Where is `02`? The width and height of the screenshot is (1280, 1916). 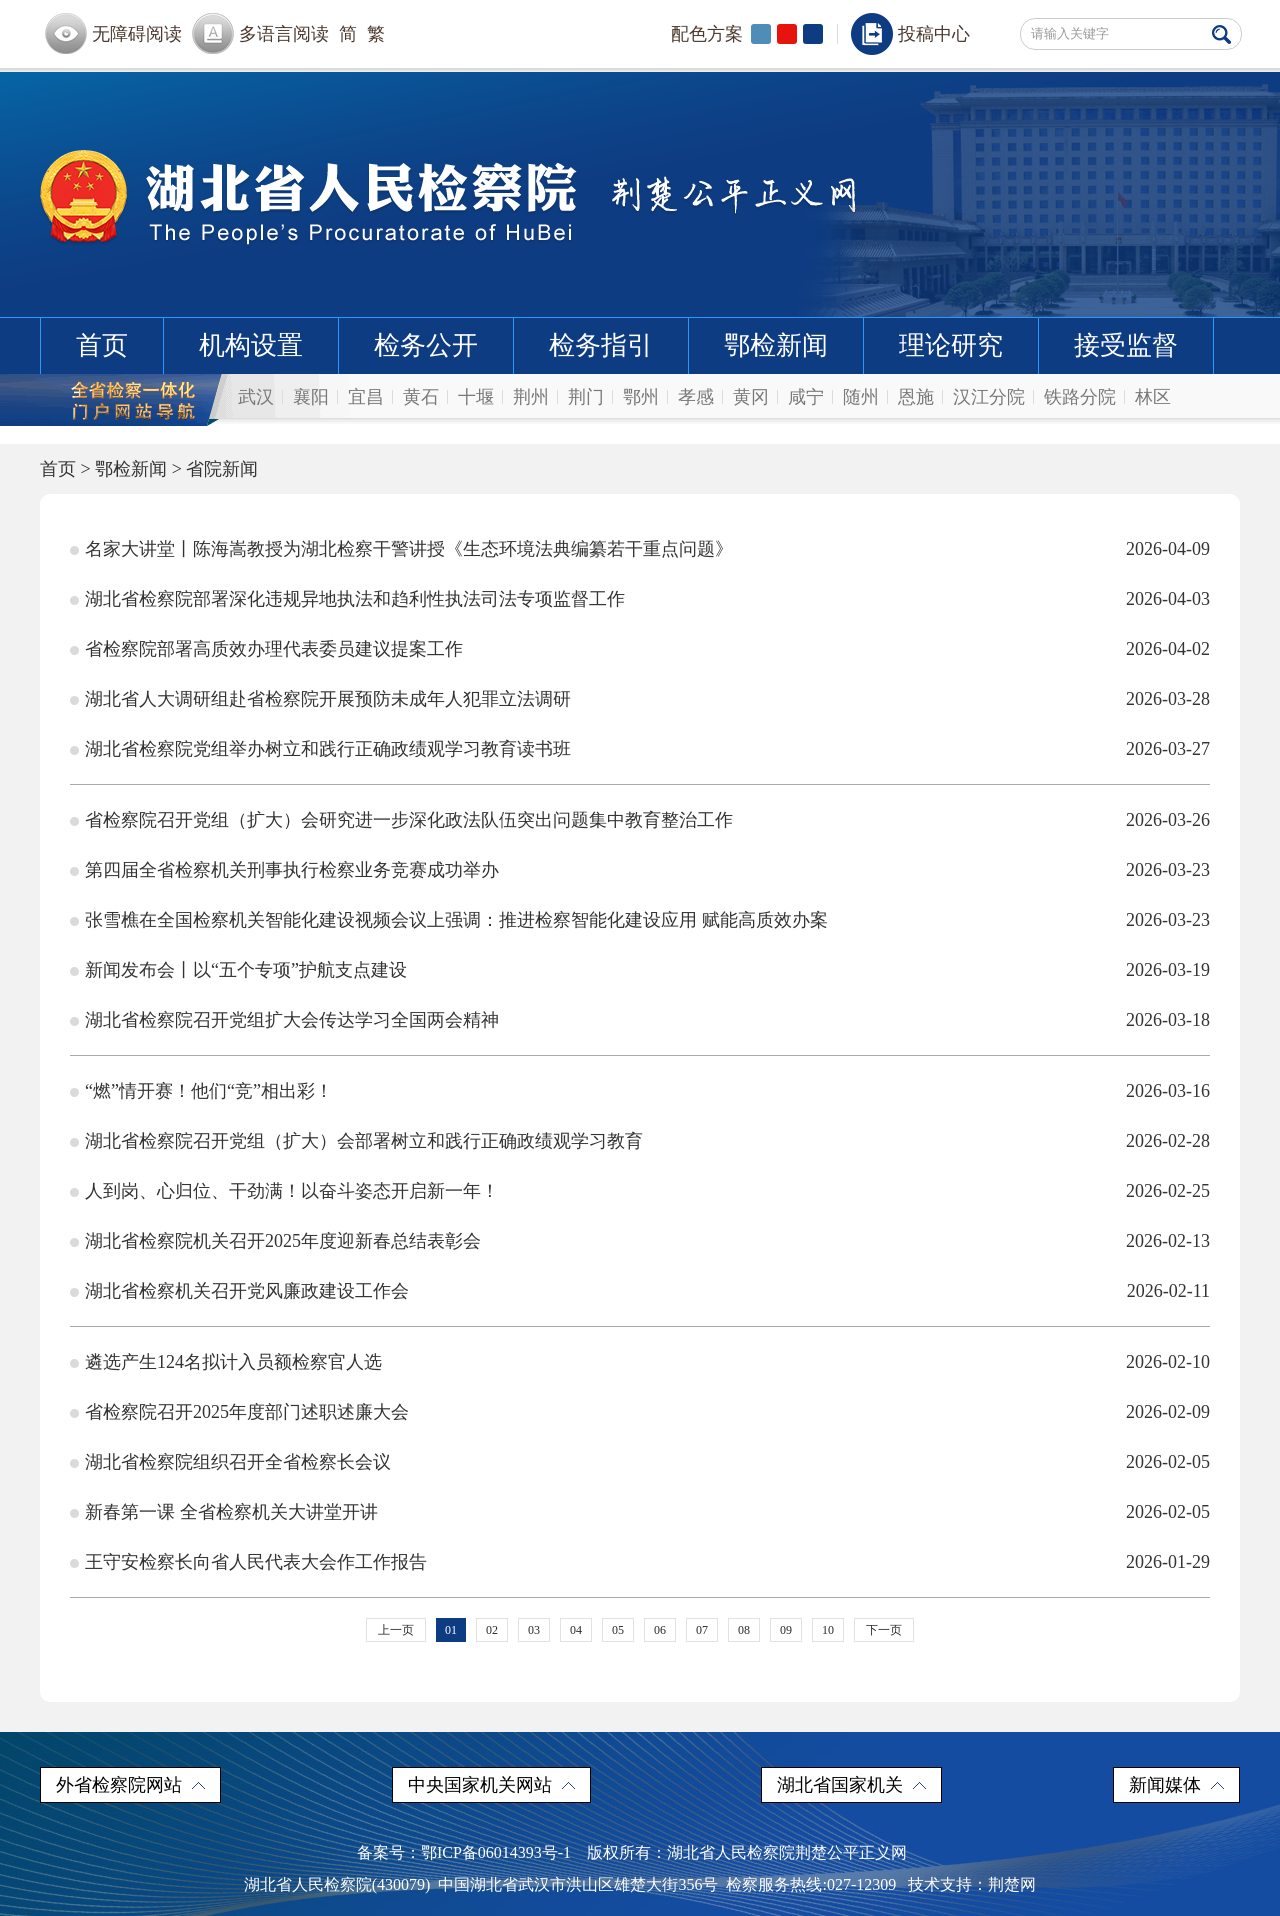 02 is located at coordinates (492, 1630).